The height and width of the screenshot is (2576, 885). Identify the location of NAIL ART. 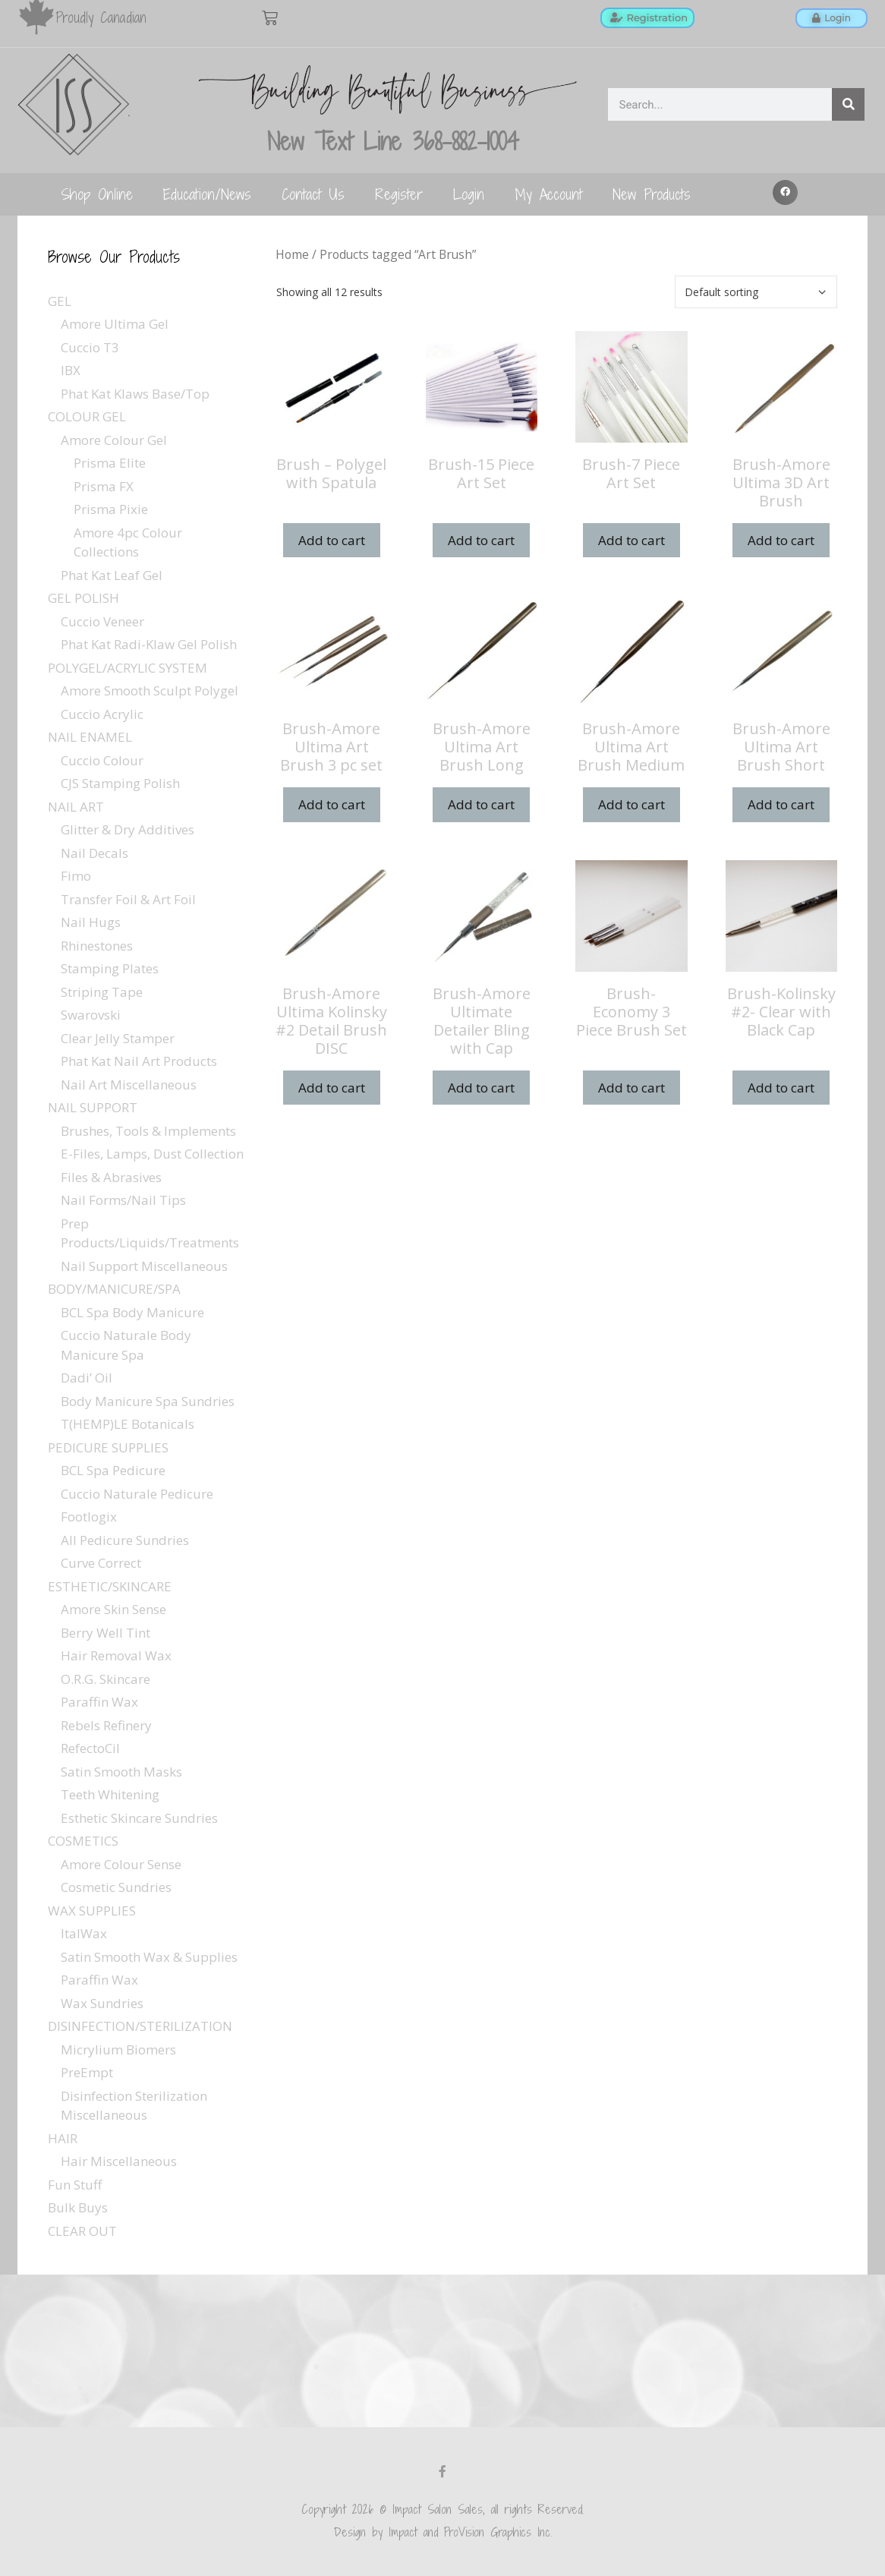
(76, 806).